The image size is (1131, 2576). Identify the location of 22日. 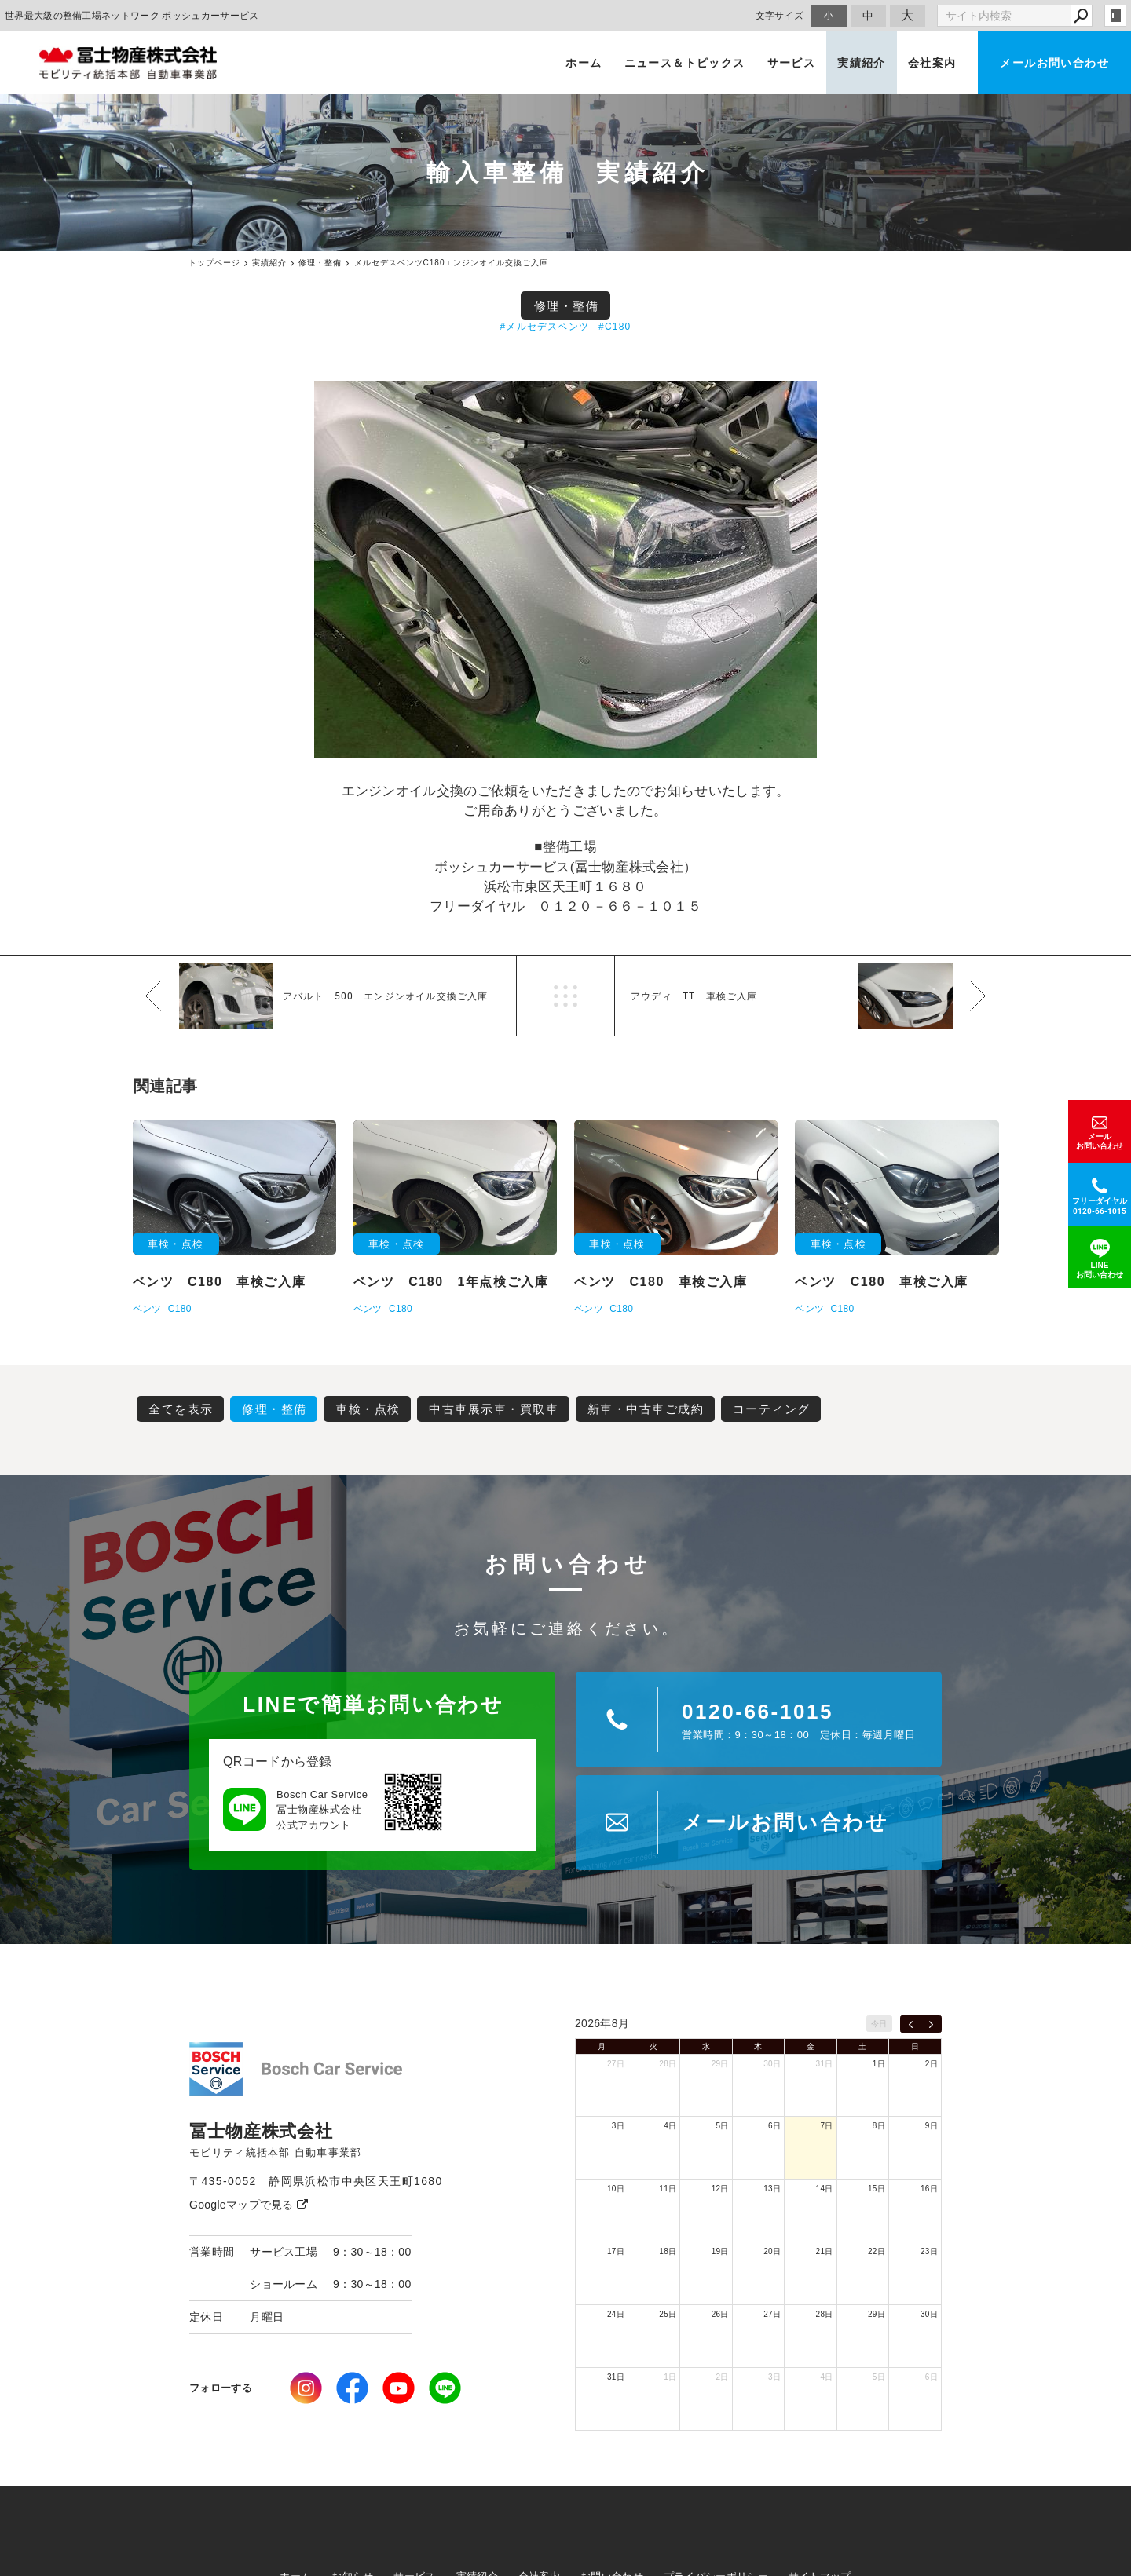
(876, 2251).